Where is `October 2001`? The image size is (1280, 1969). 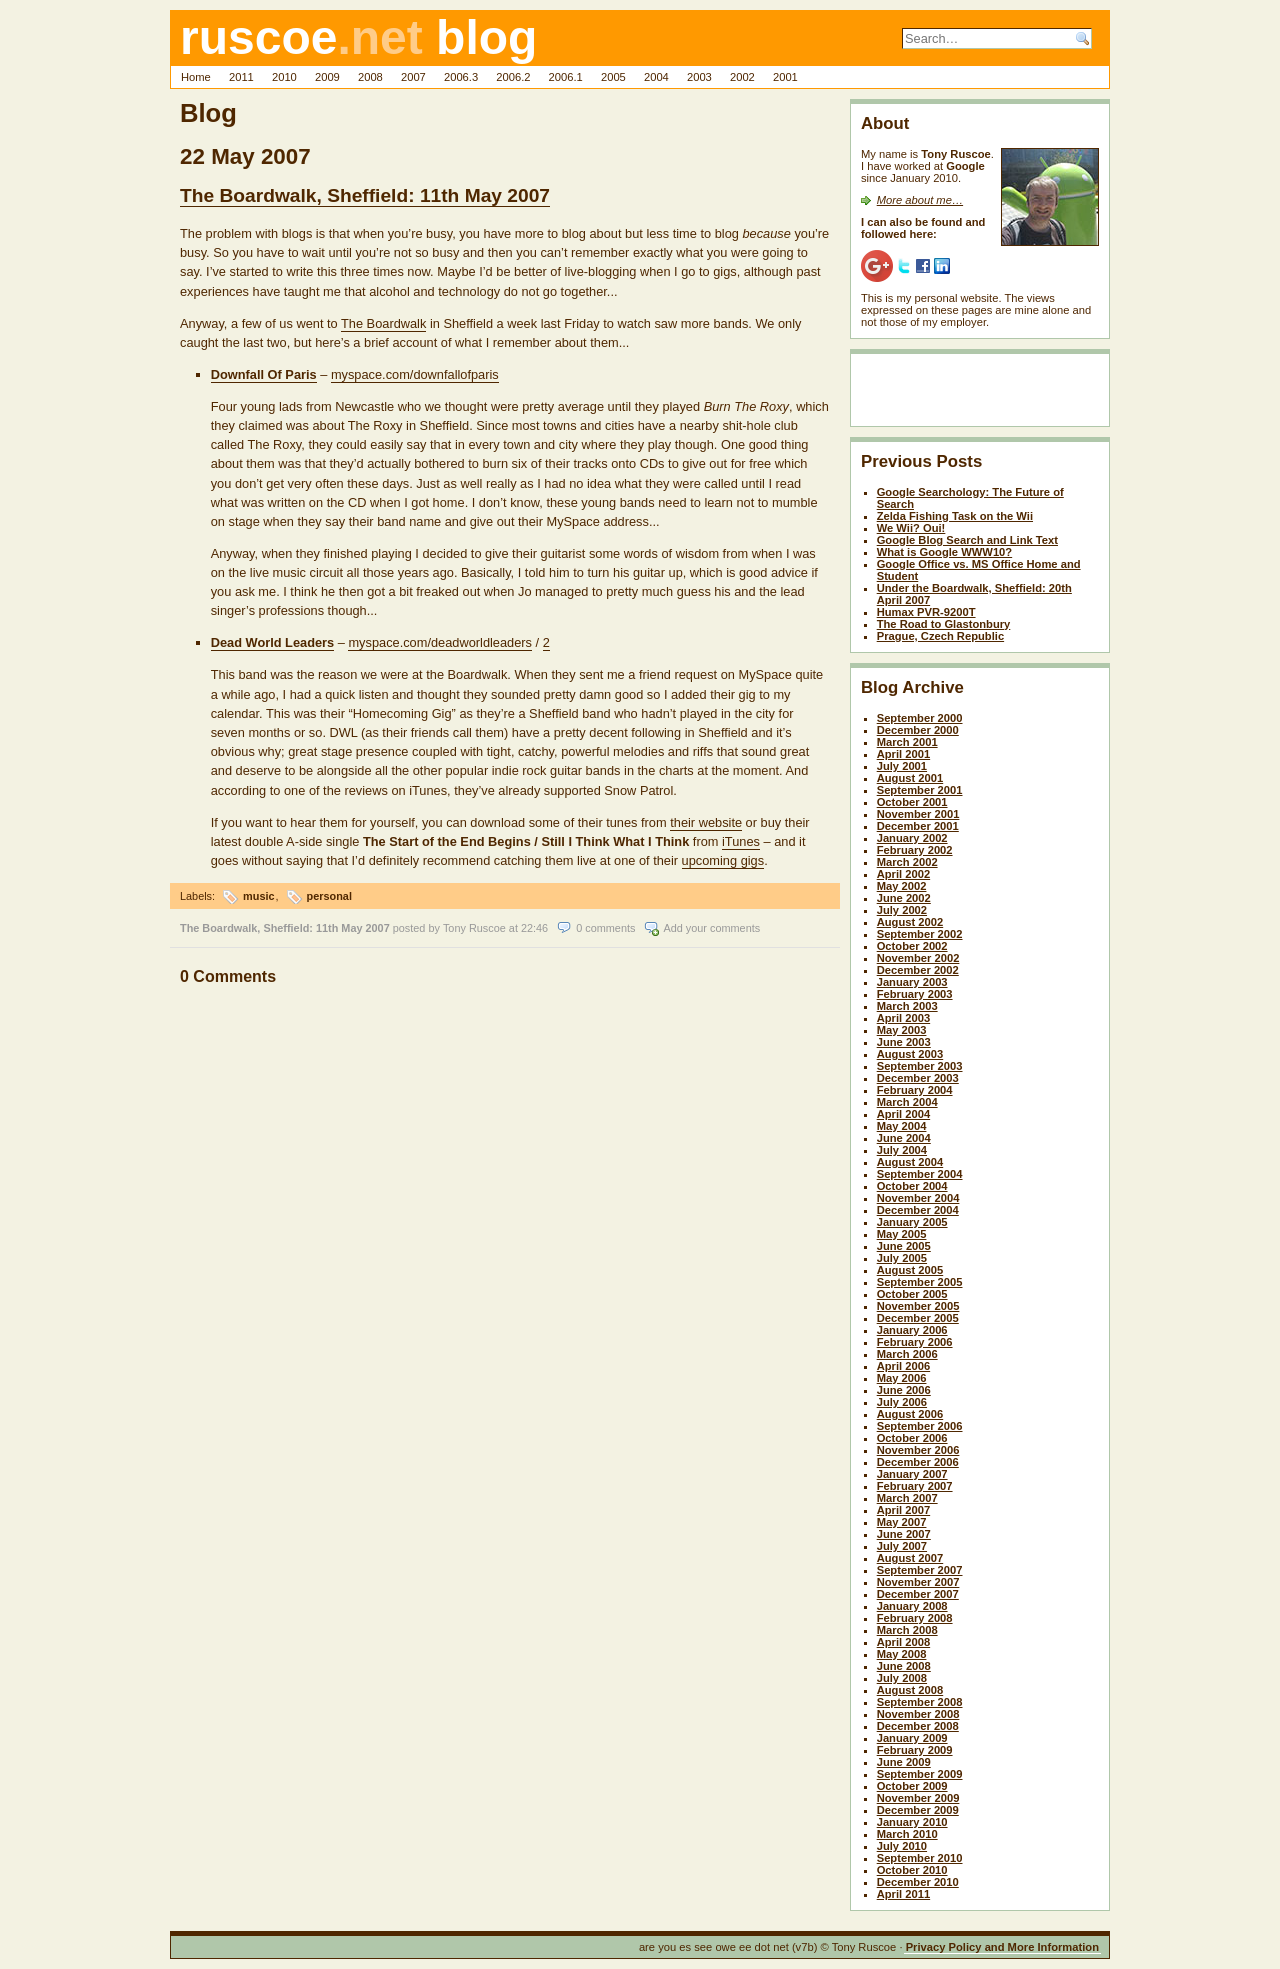
October 2001 is located at coordinates (912, 802).